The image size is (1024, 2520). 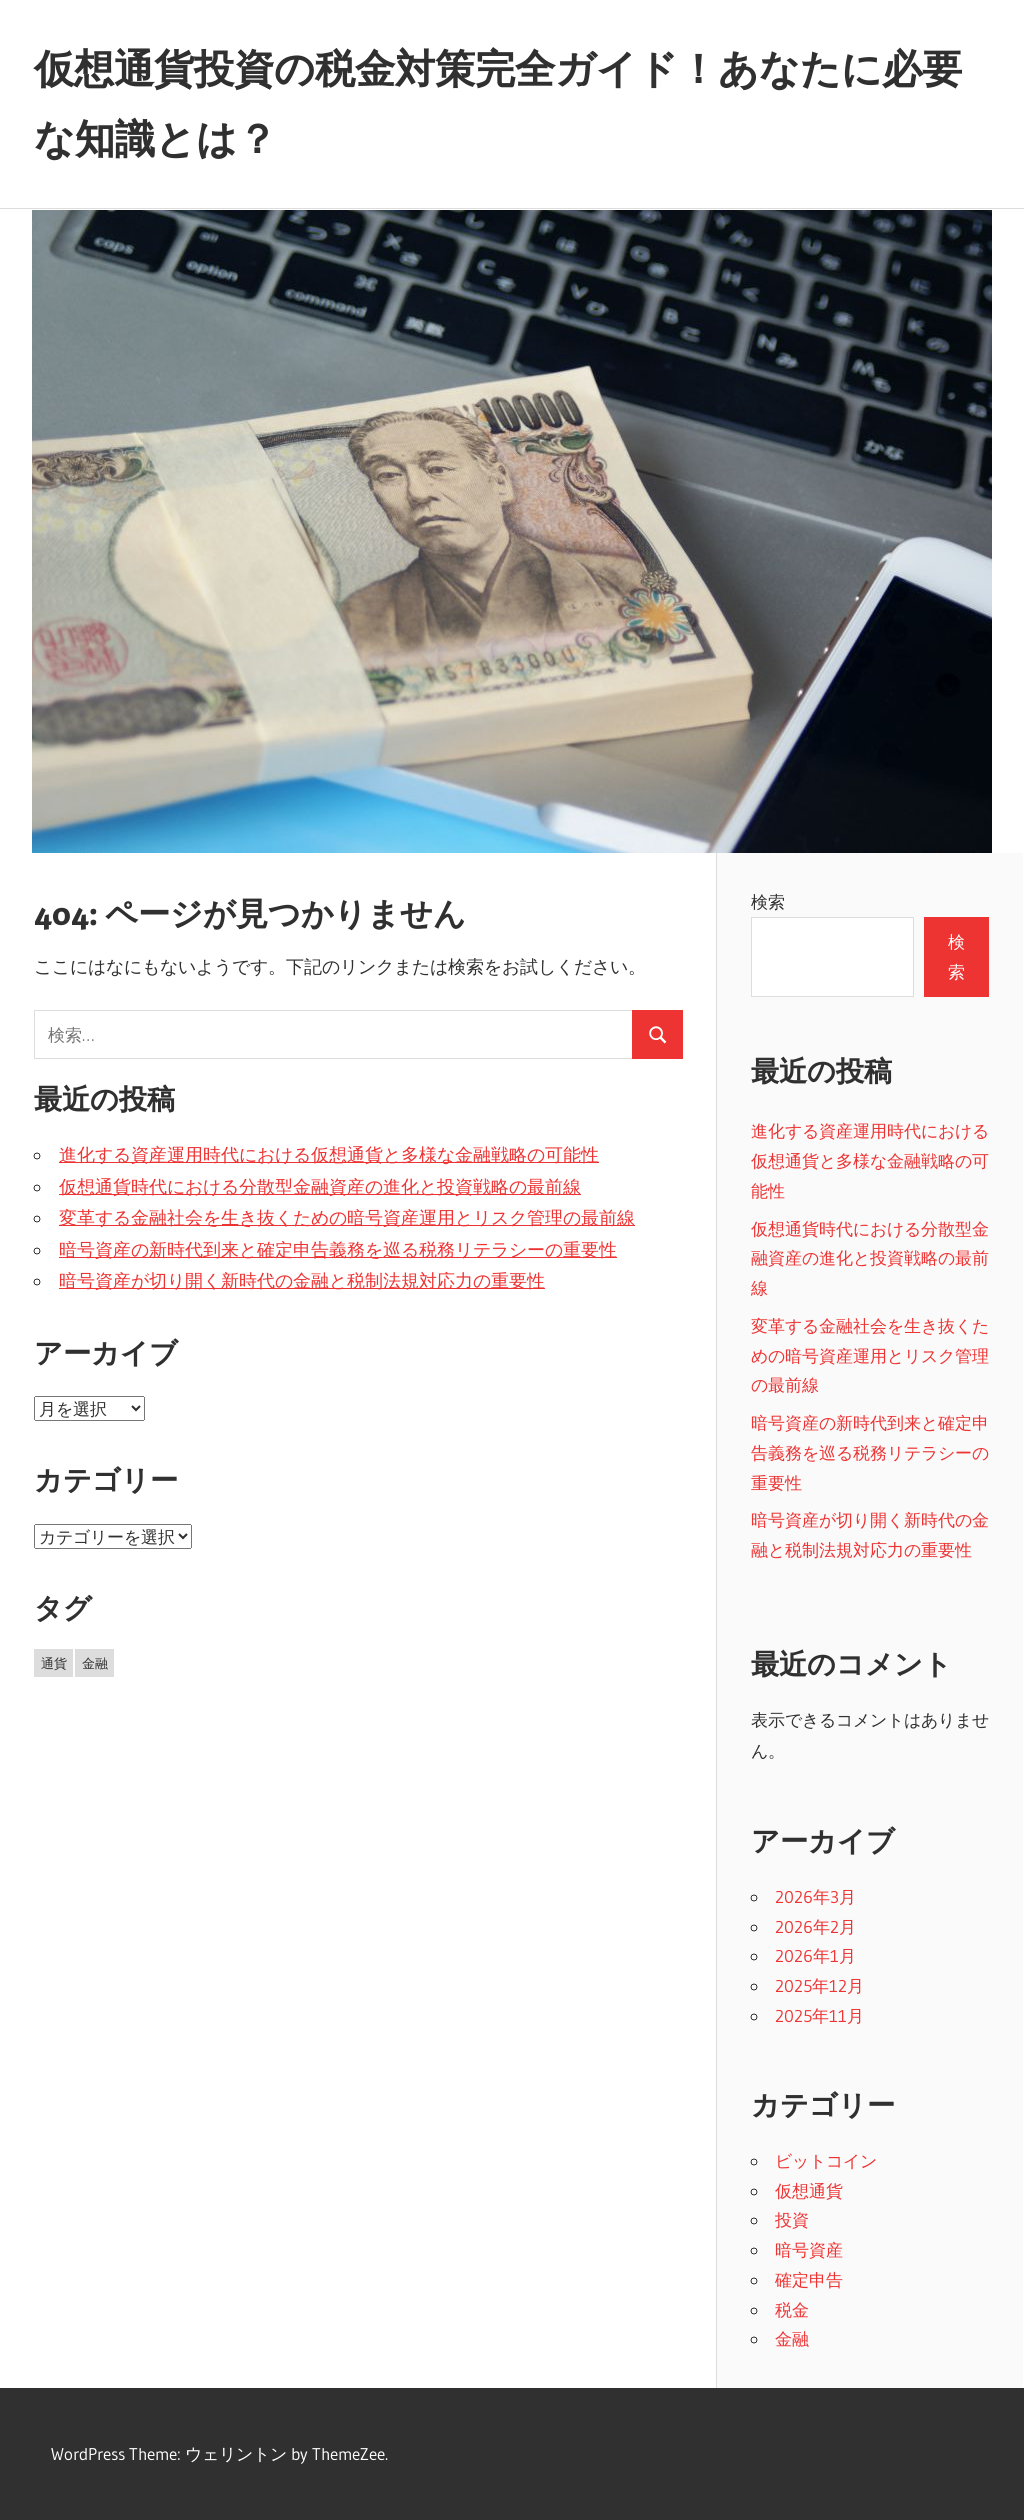 What do you see at coordinates (819, 1985) in the screenshot?
I see `2025年12月` at bounding box center [819, 1985].